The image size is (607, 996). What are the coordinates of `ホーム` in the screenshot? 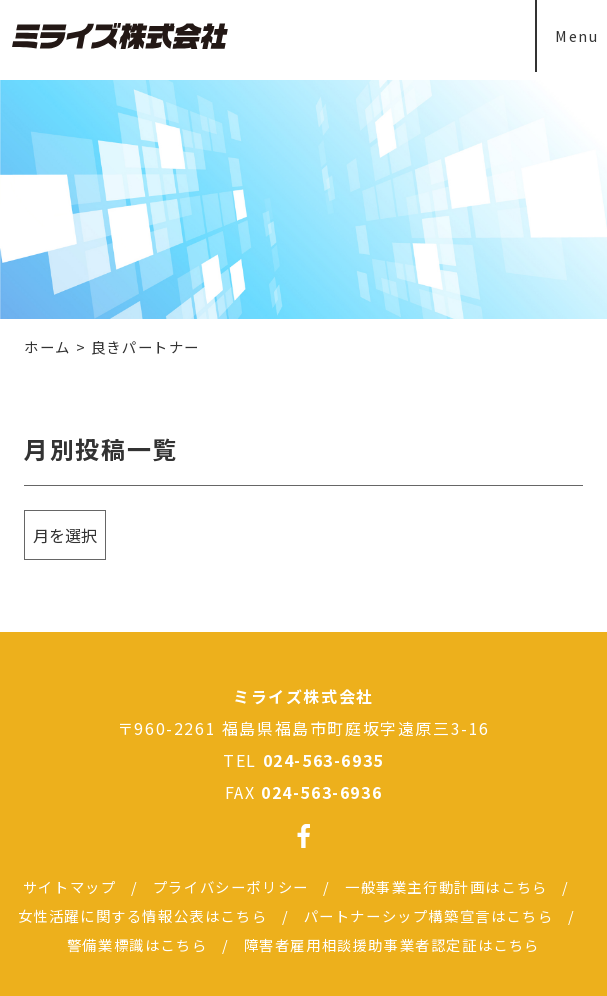 It's located at (47, 346).